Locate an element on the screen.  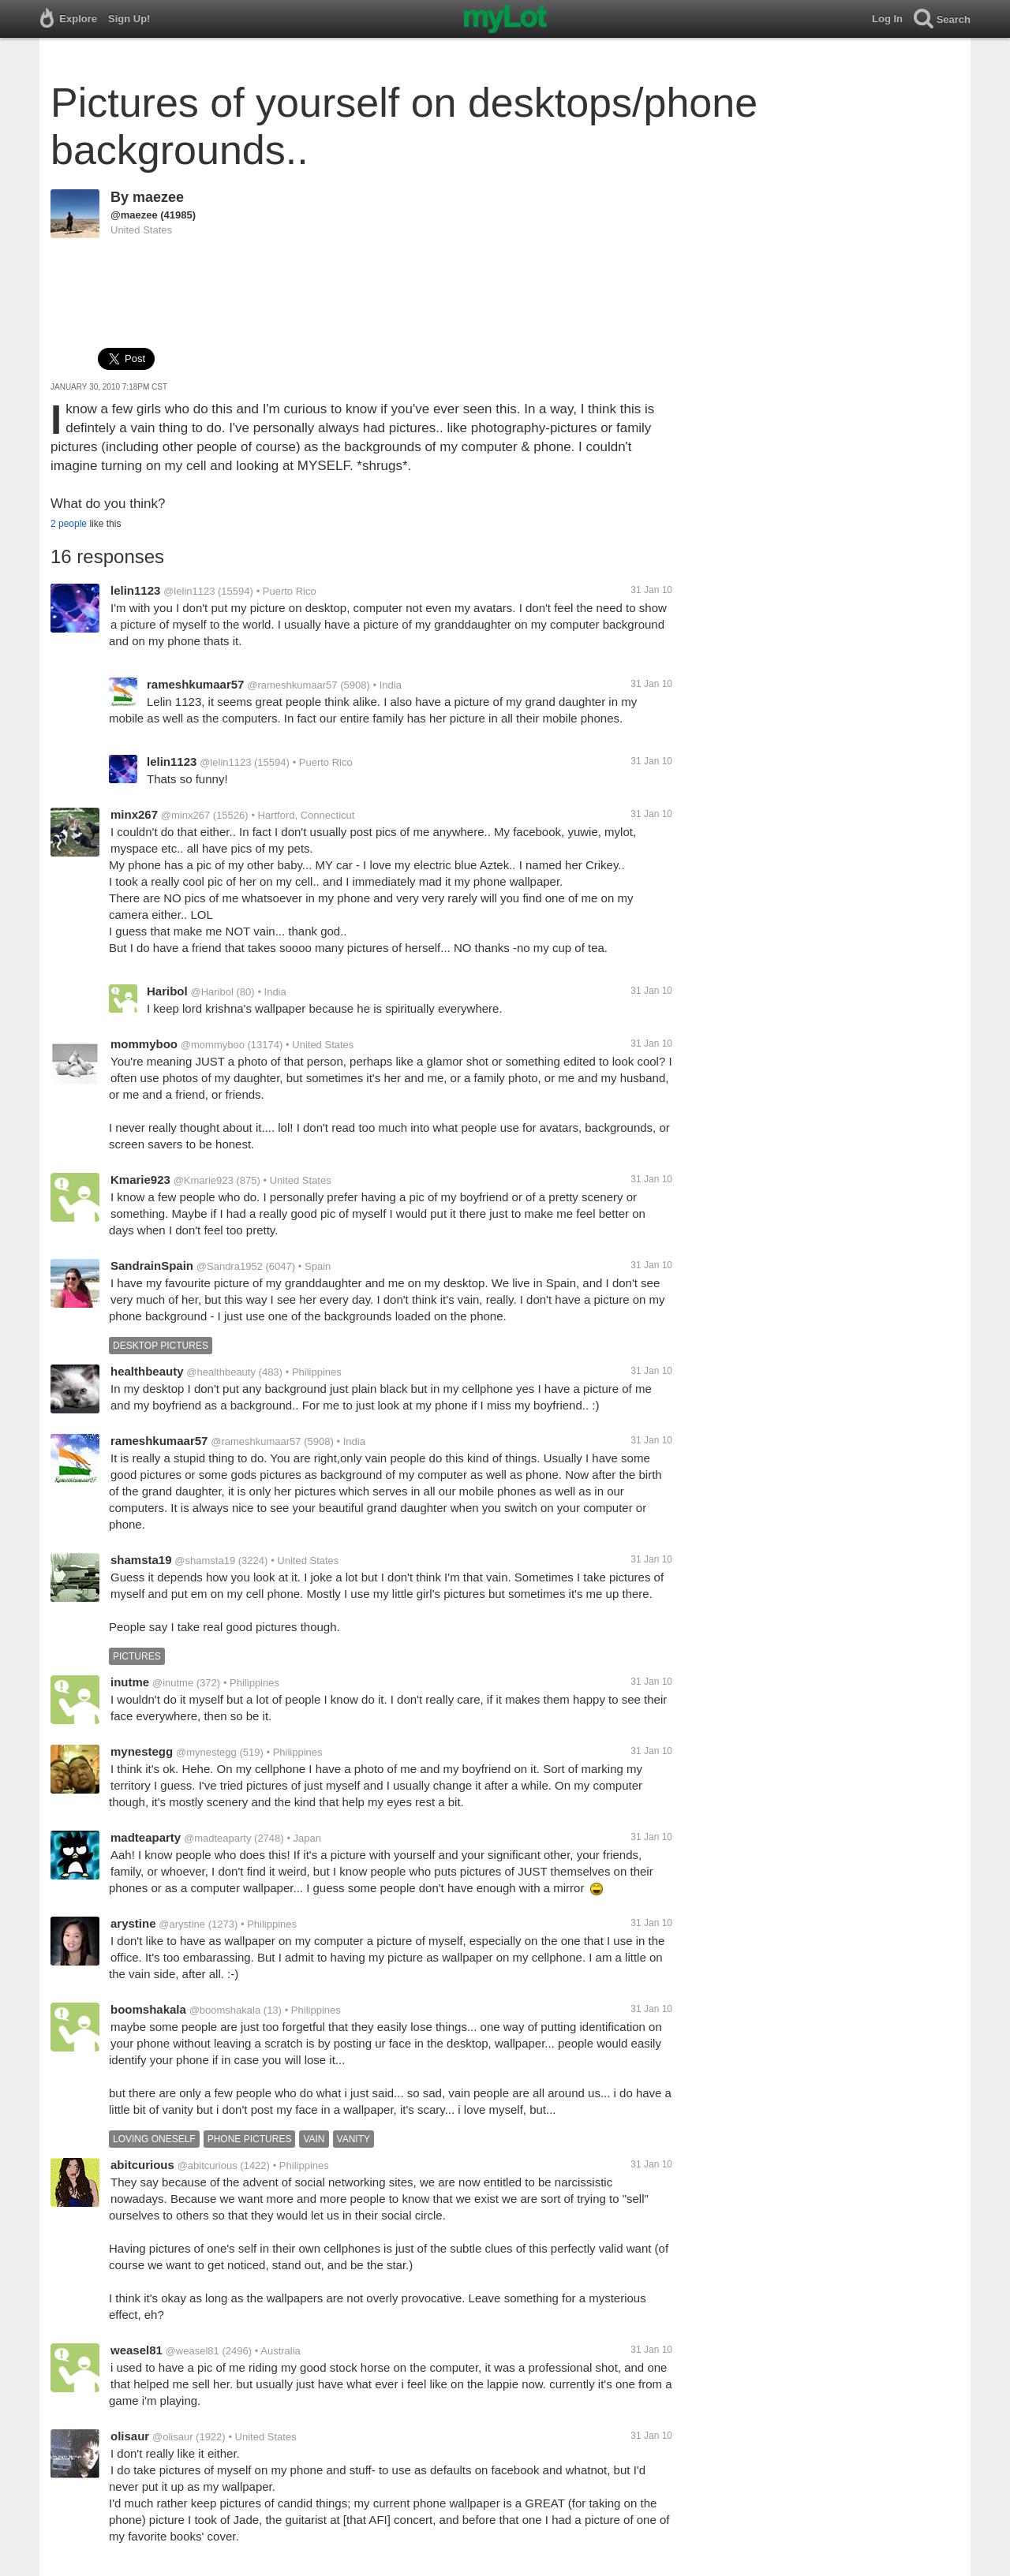
@maezee is located at coordinates (134, 215).